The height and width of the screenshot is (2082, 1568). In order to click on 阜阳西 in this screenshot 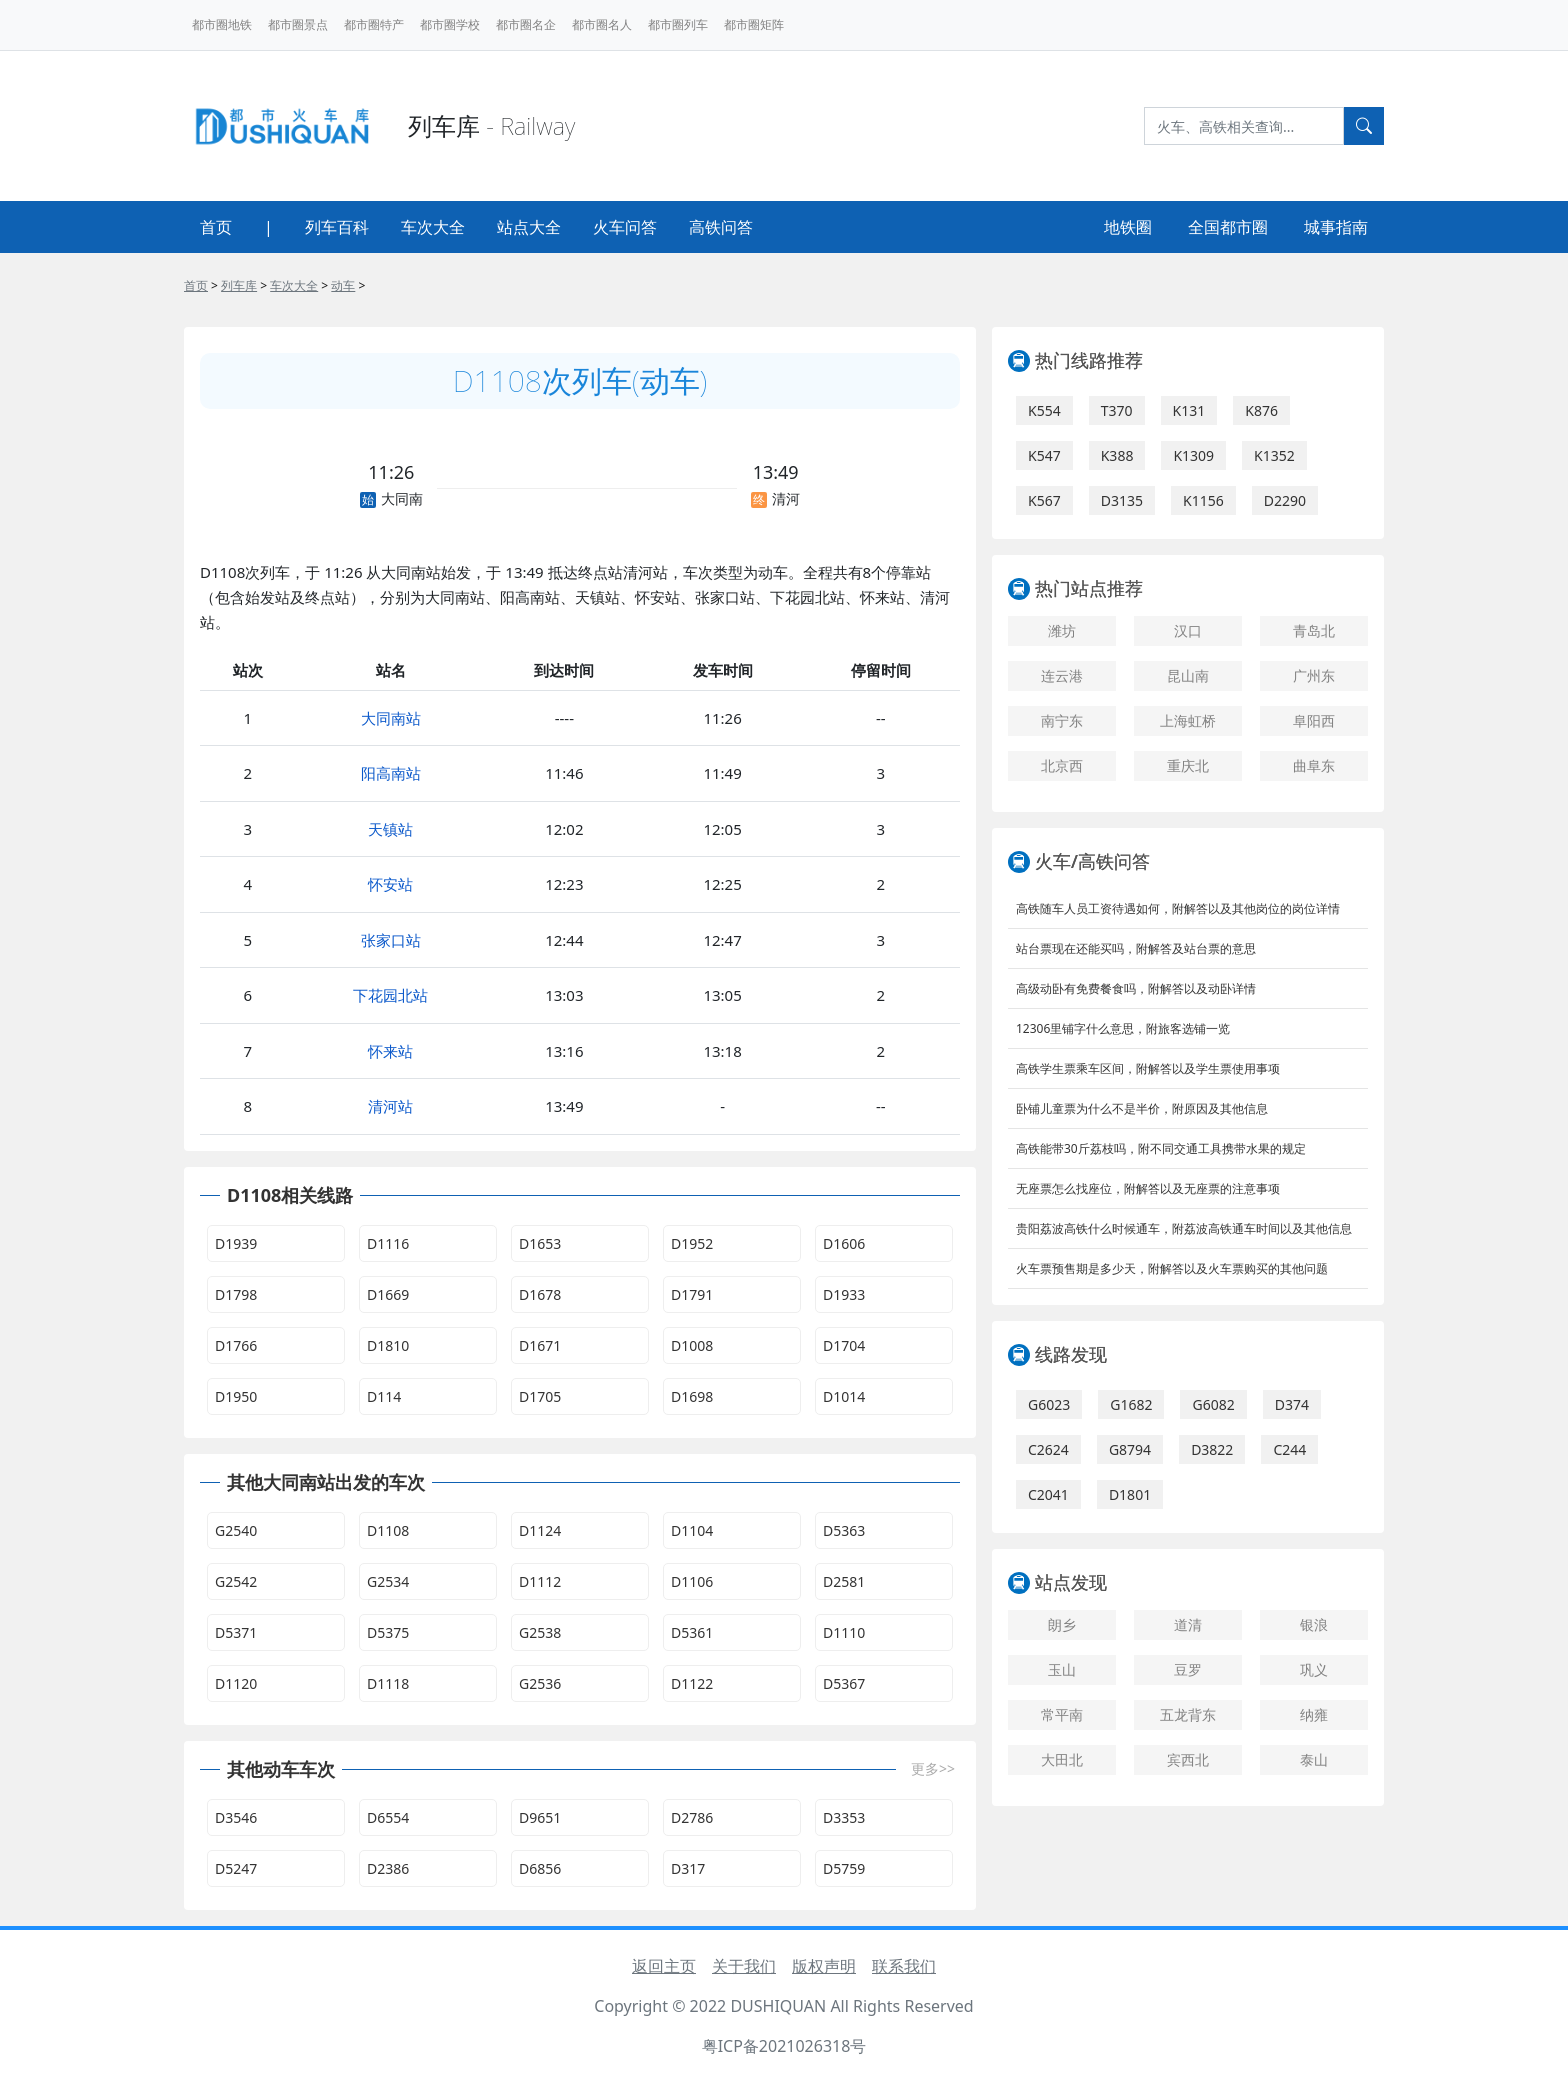, I will do `click(1314, 720)`.